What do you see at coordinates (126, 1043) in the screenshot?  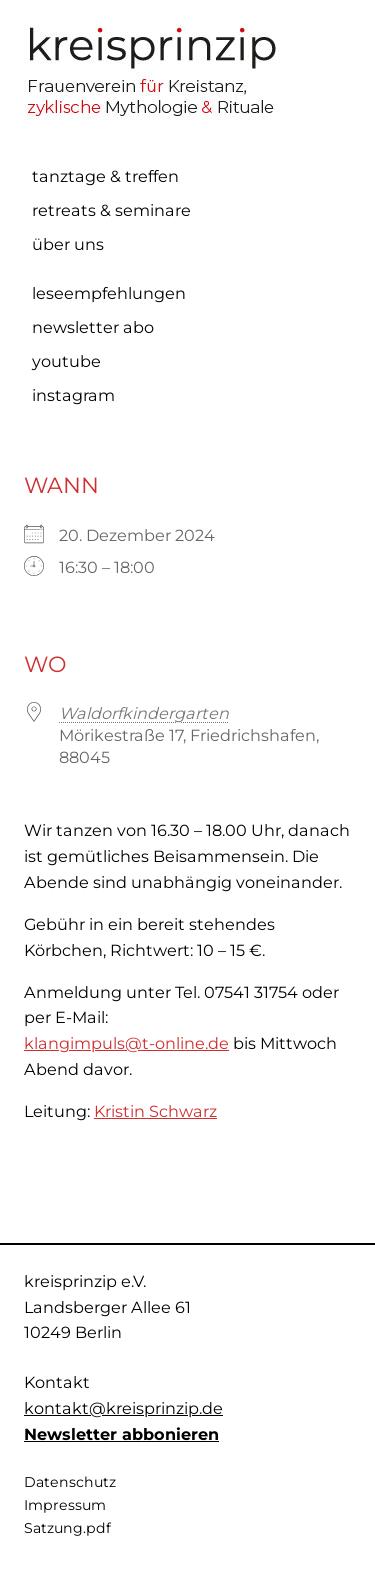 I see `klangimpuls@t-online.de` at bounding box center [126, 1043].